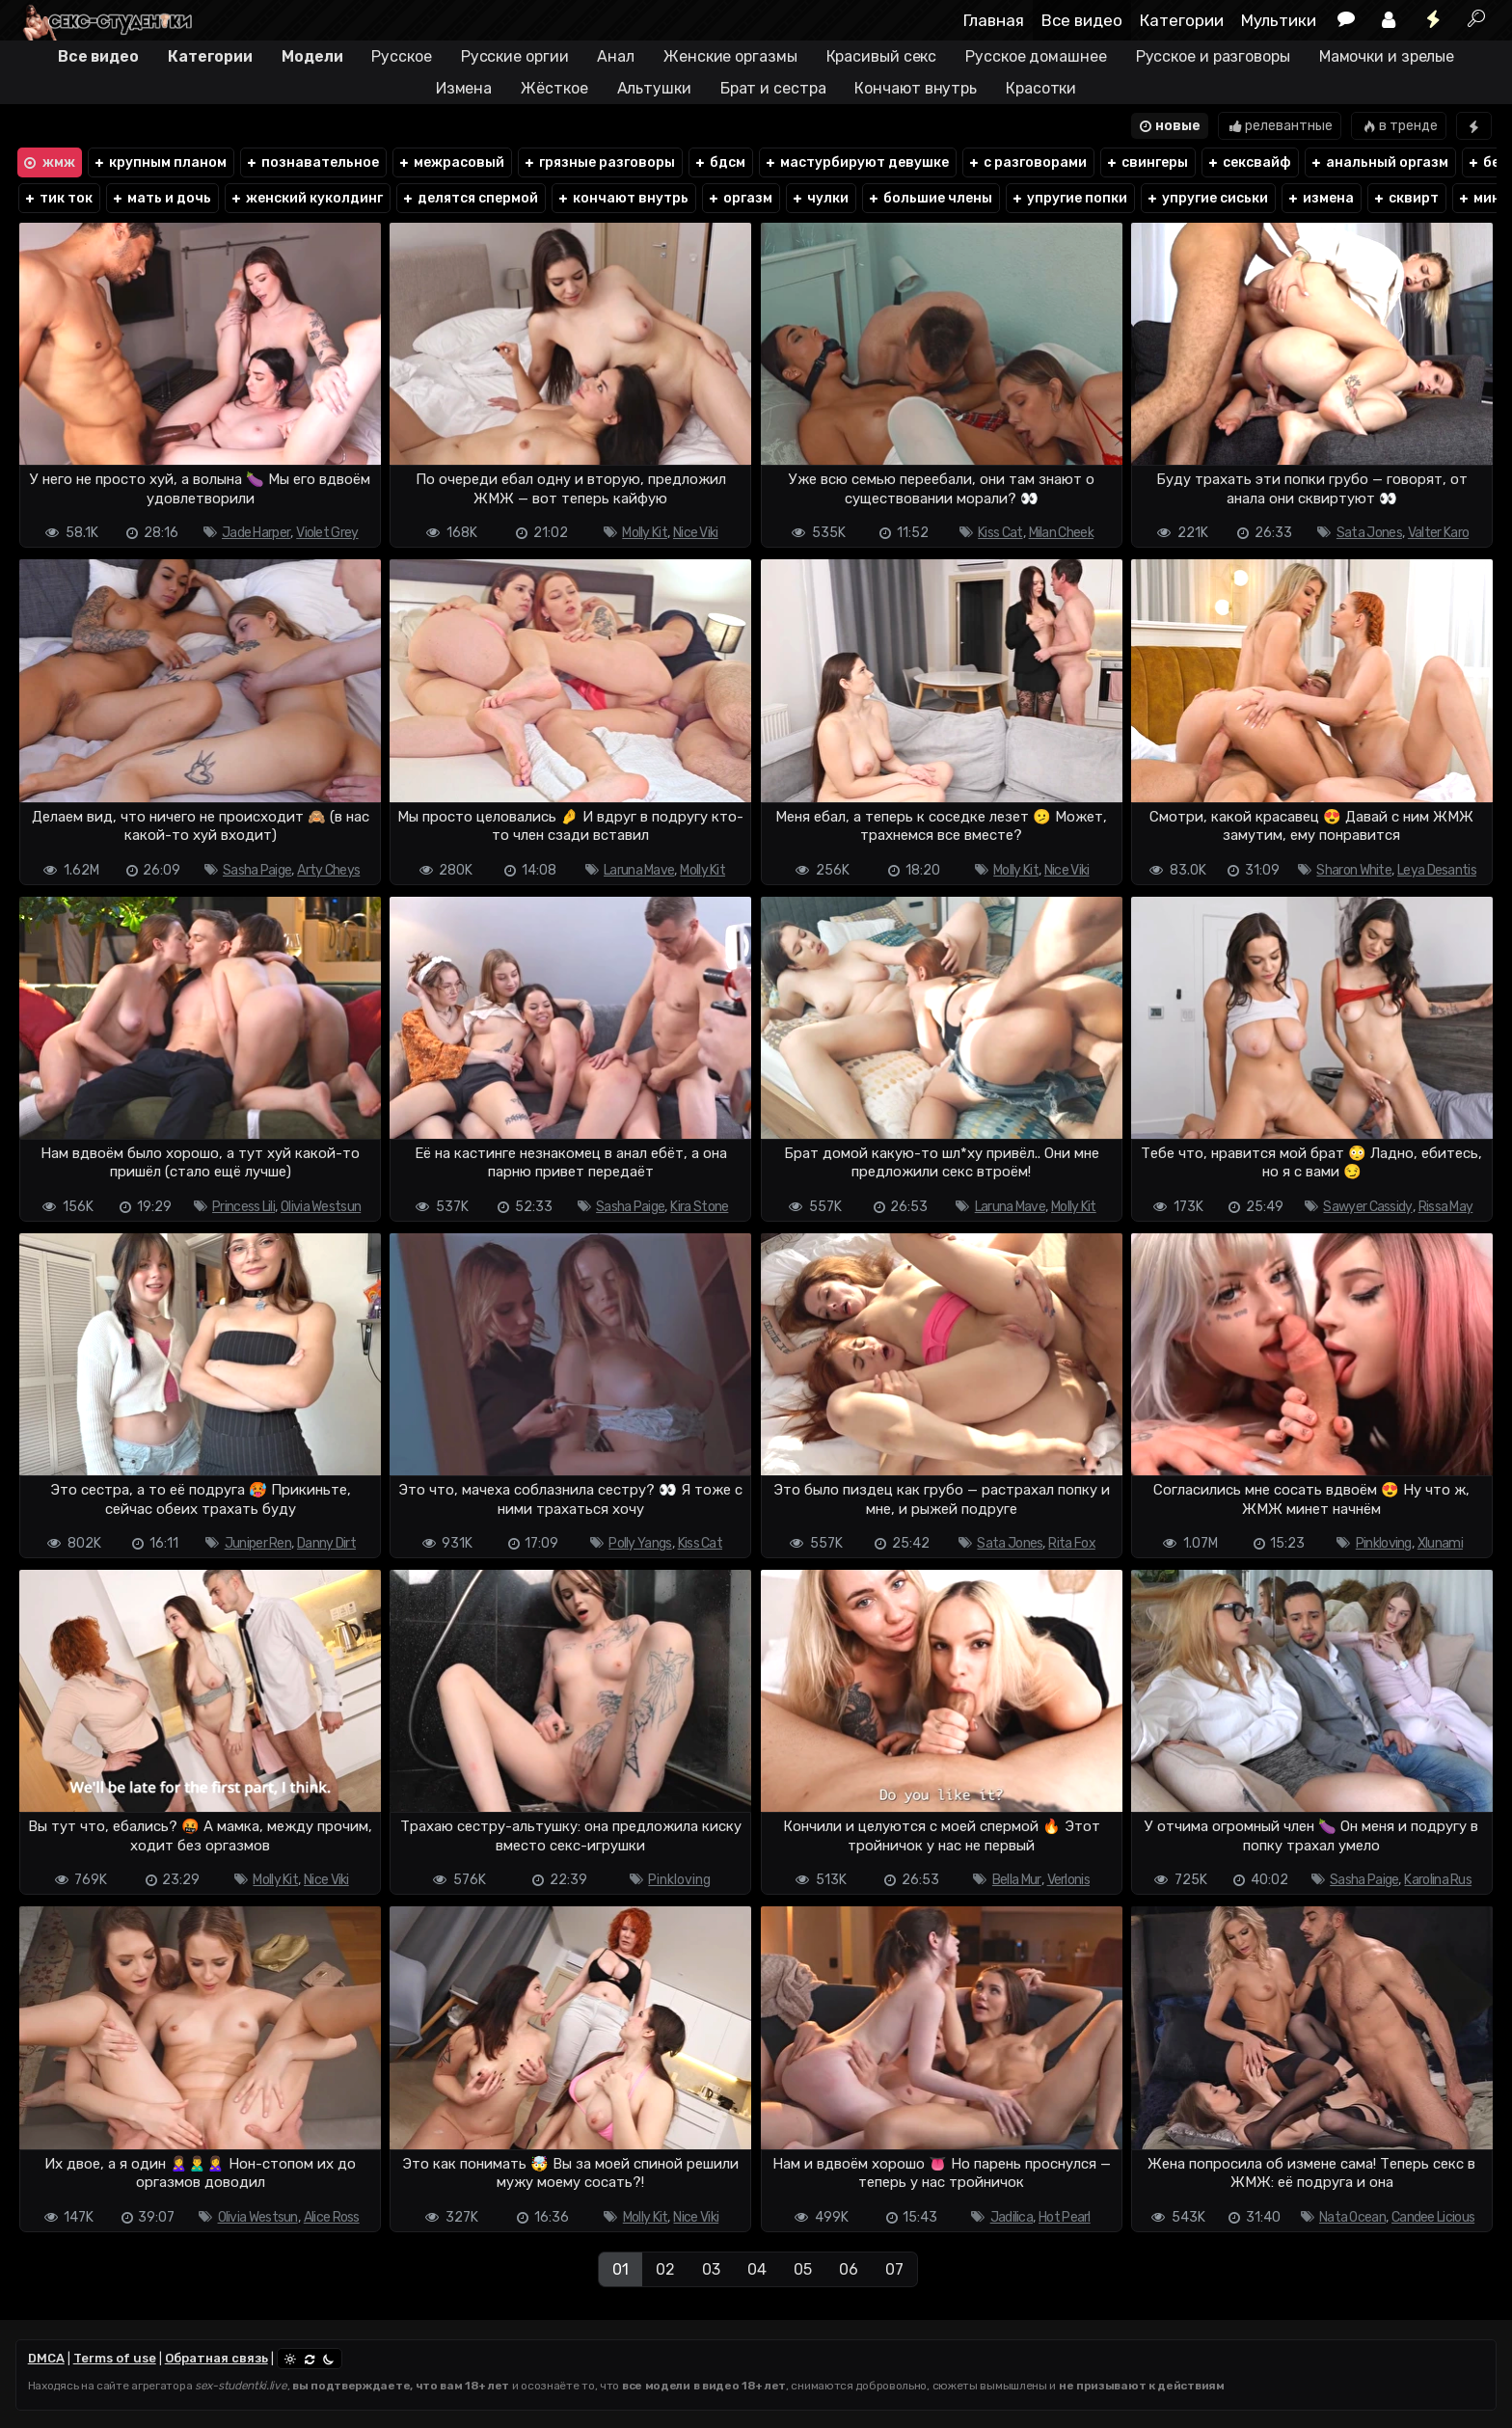 The image size is (1512, 2428). I want to click on Kiss Cat, so click(1000, 533).